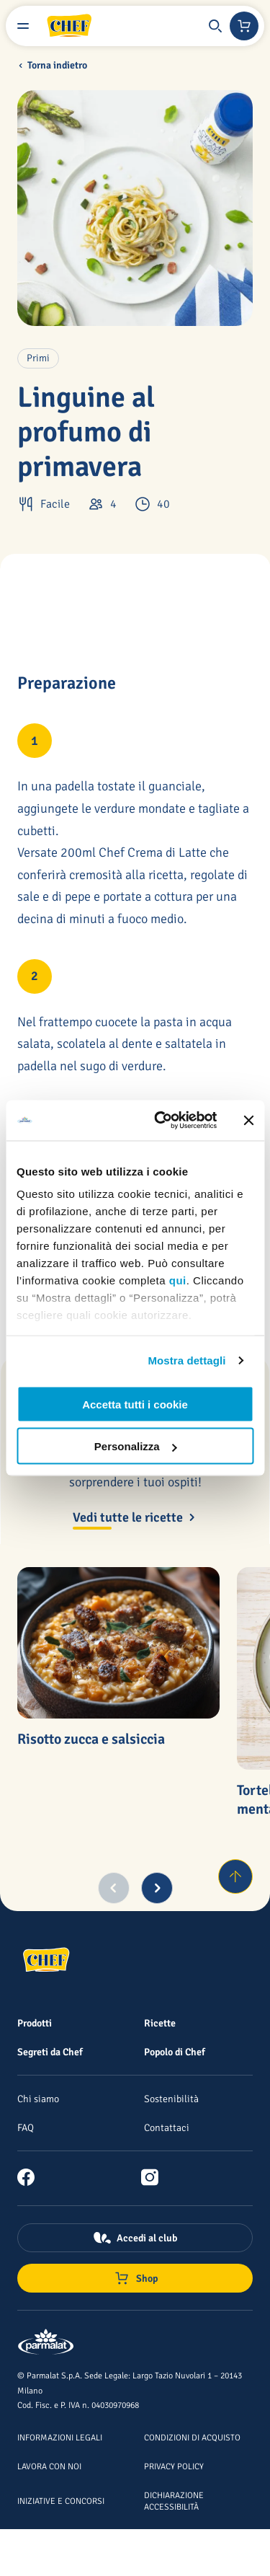 Image resolution: width=270 pixels, height=2576 pixels. I want to click on [Ricette], so click(160, 2023).